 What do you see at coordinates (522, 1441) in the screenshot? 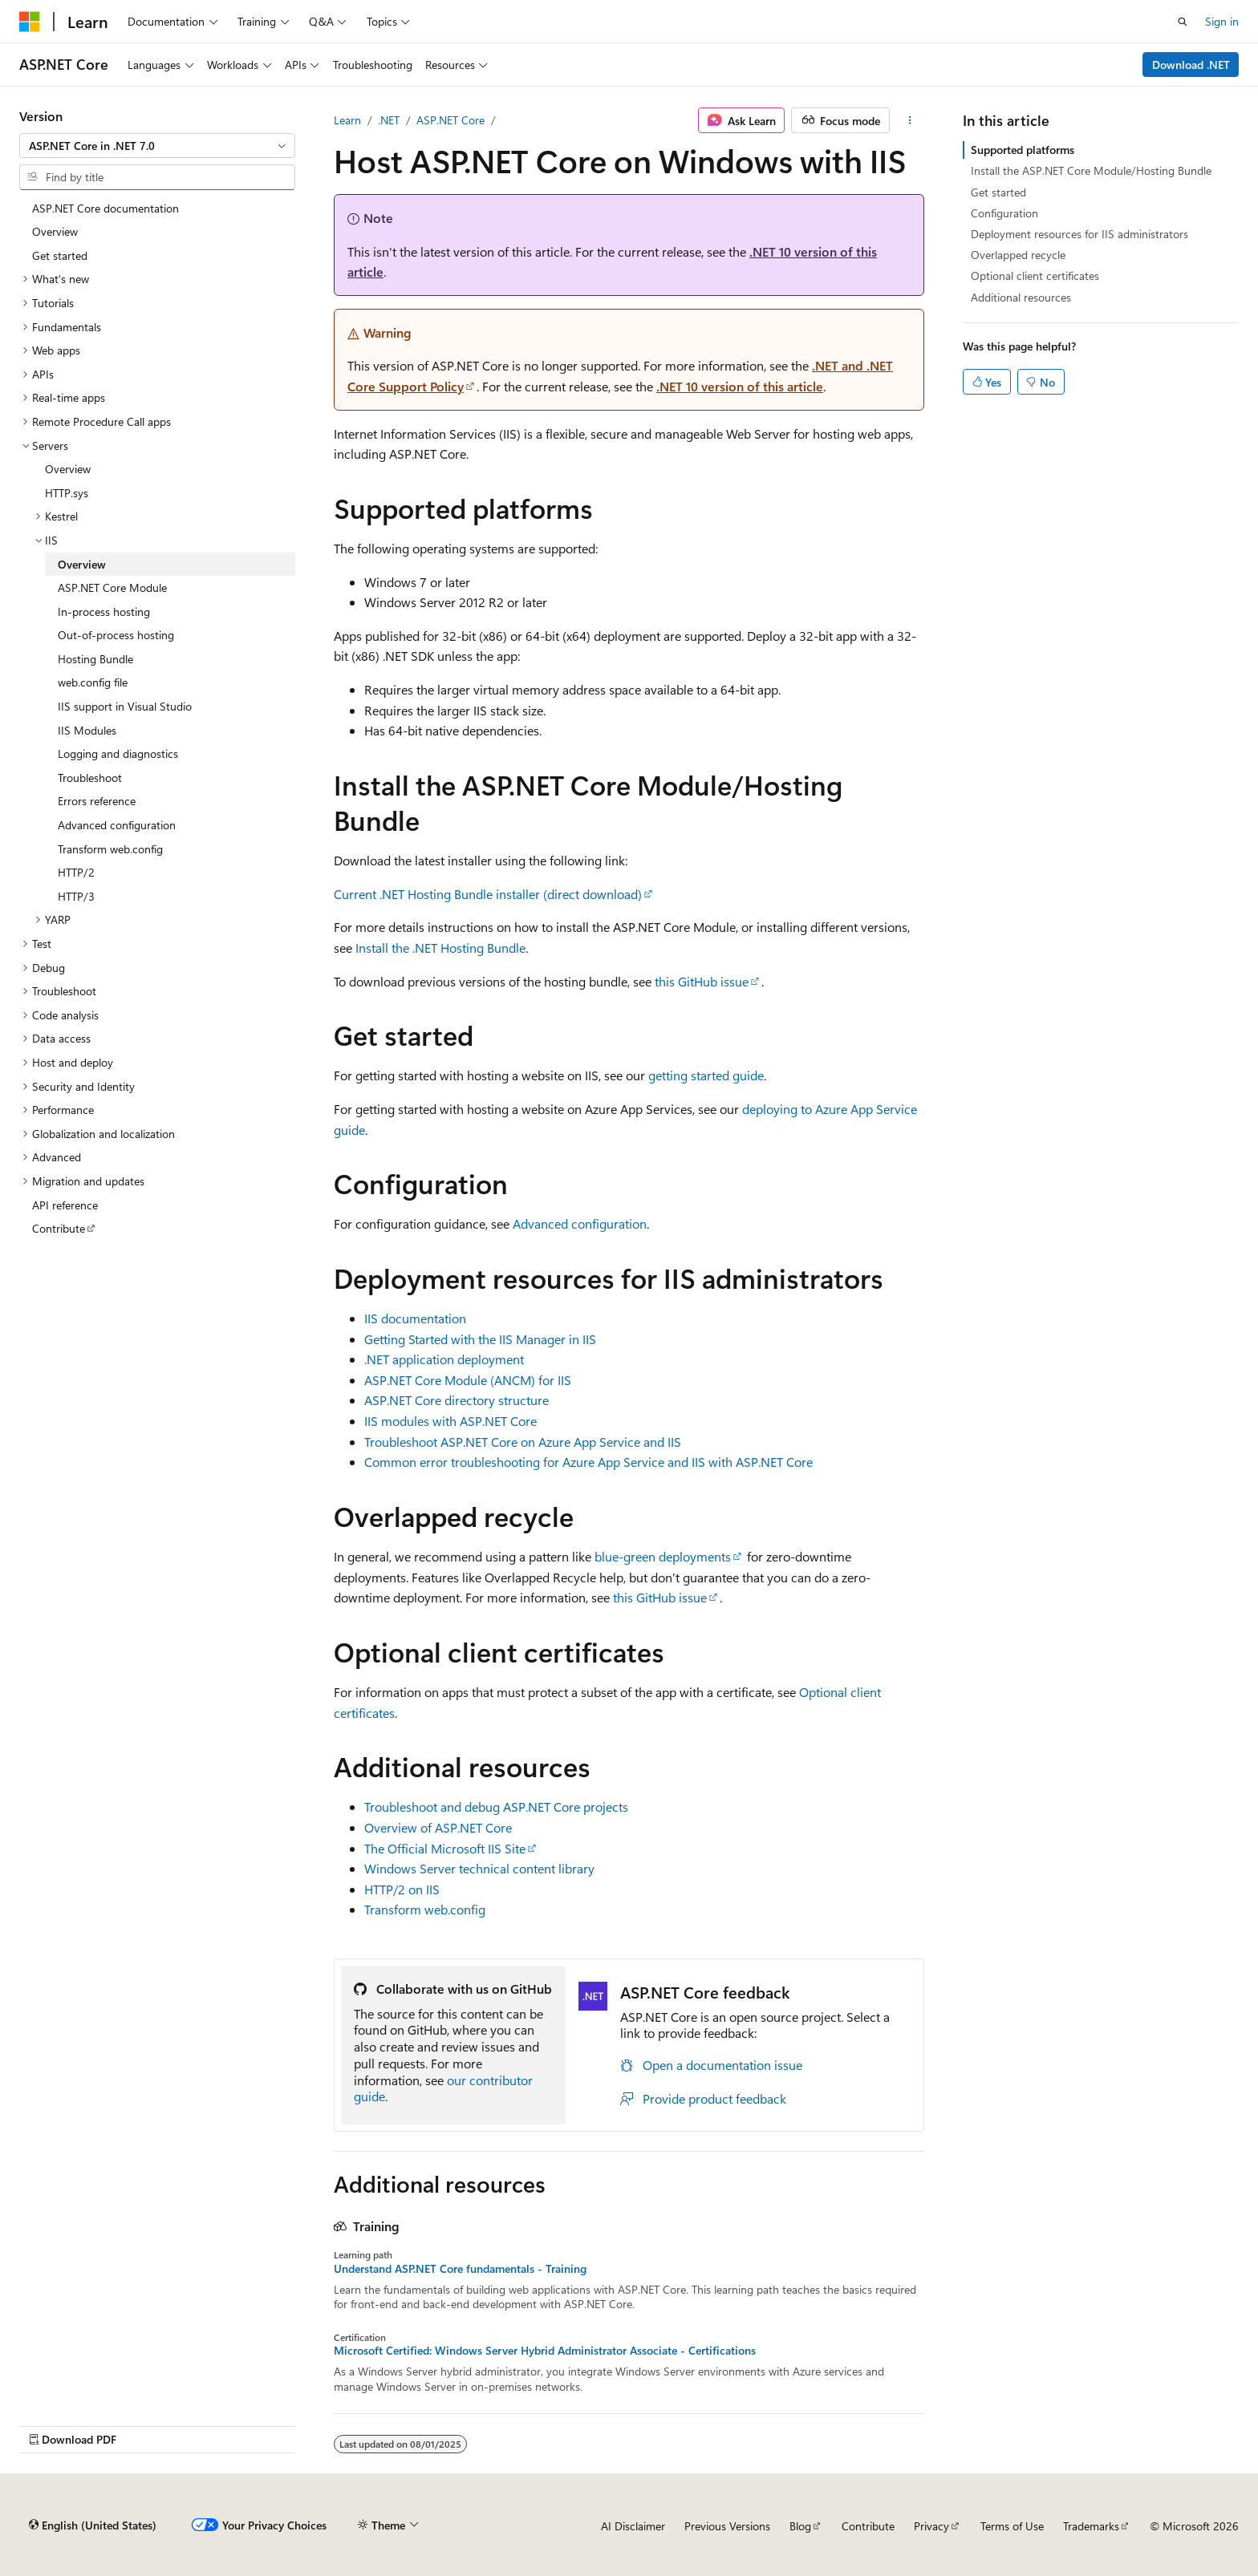
I see `Troubleshoot ASP.NET Core on Azure App Service and IIS` at bounding box center [522, 1441].